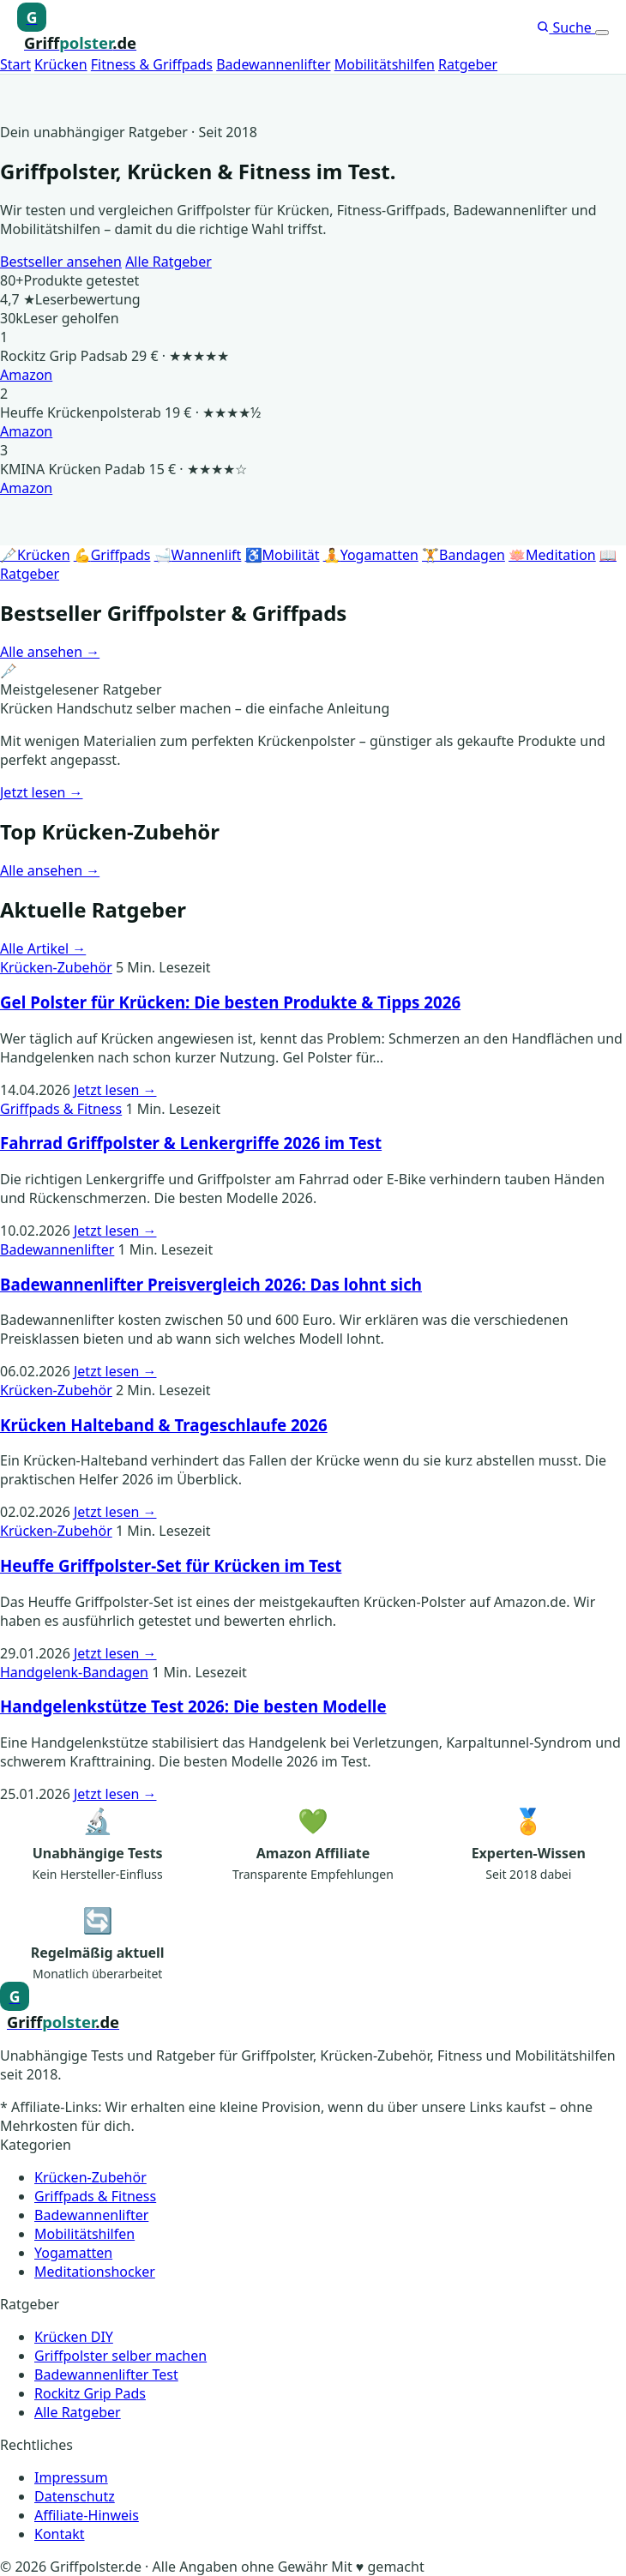 The width and height of the screenshot is (626, 2576). Describe the element at coordinates (74, 2496) in the screenshot. I see `Datenschutz` at that location.